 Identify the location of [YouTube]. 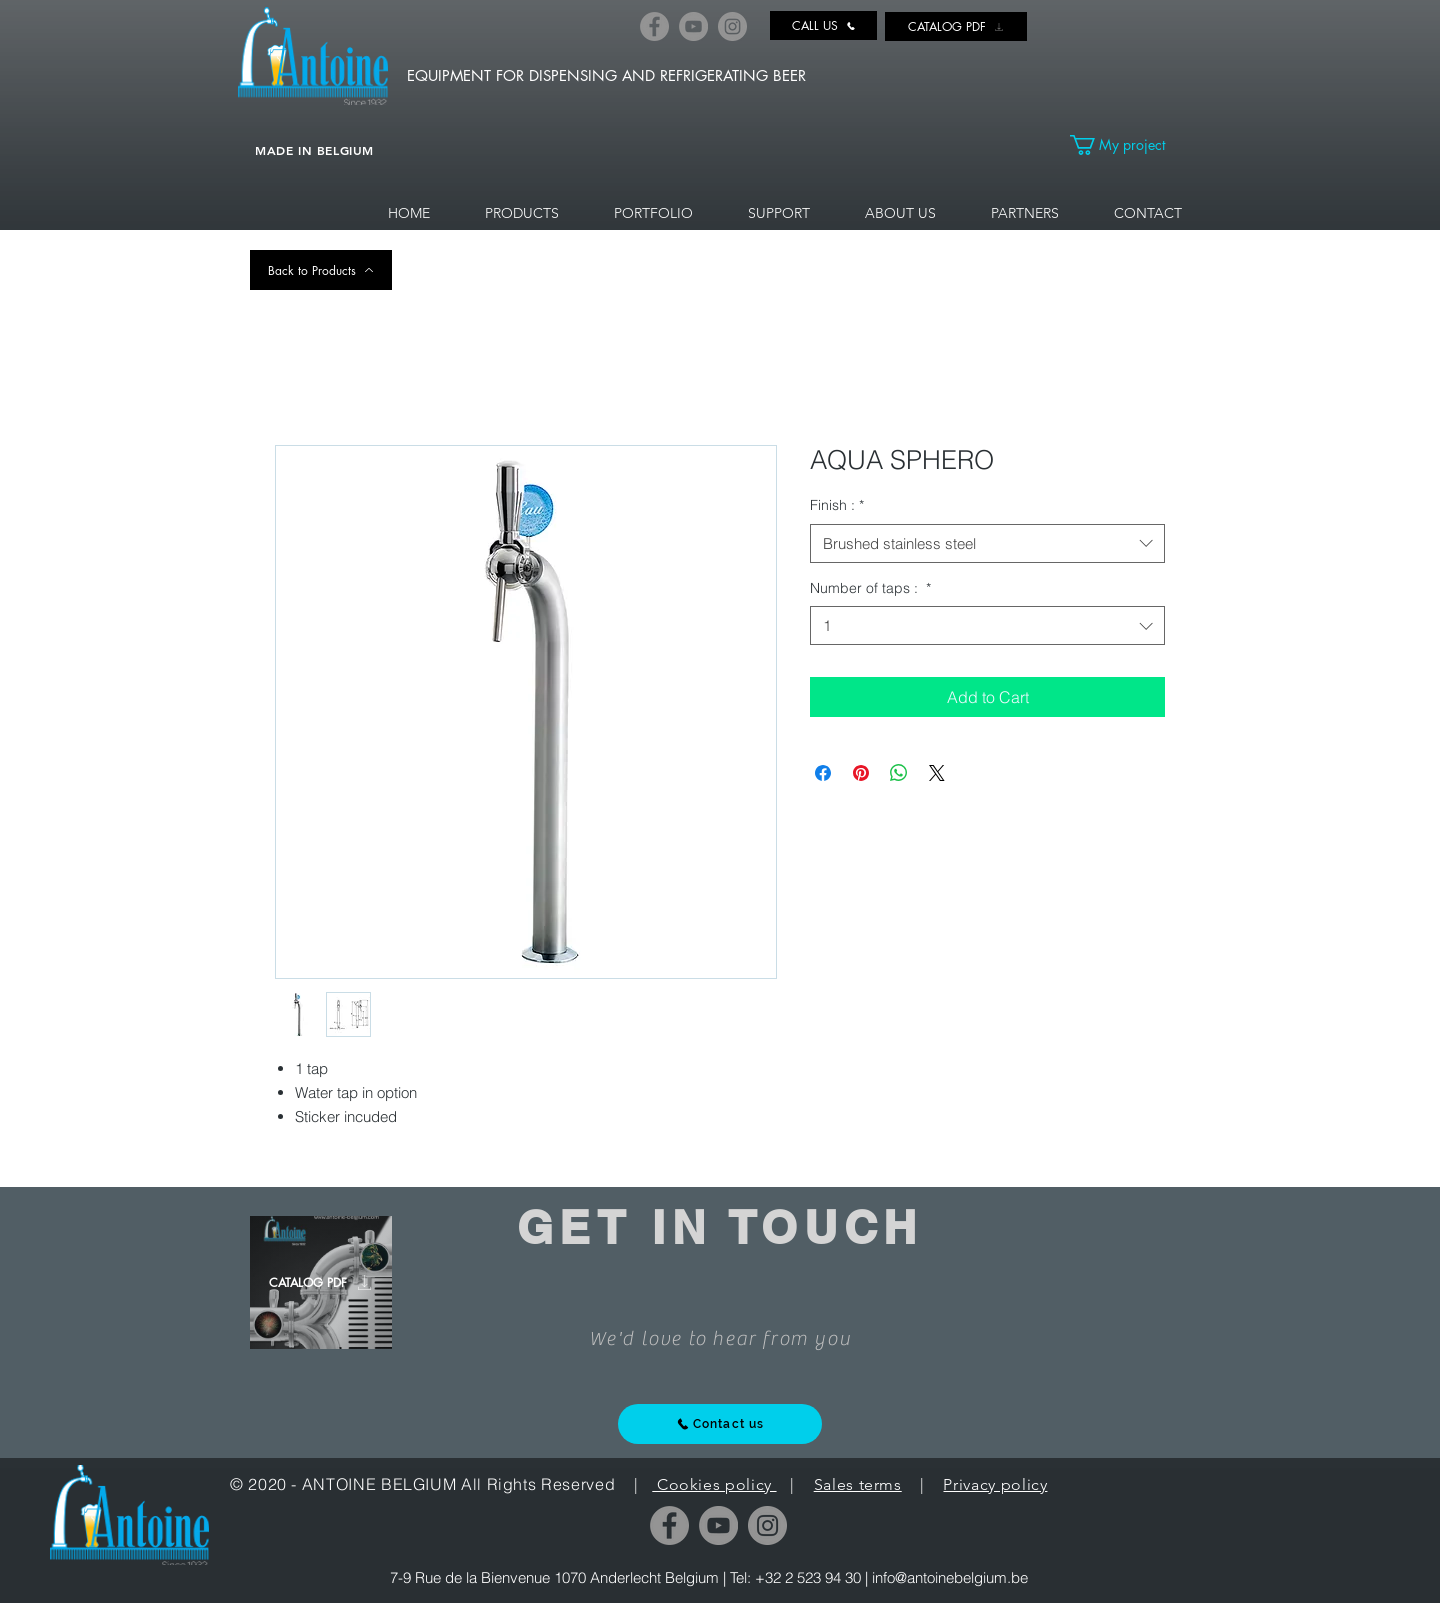
(693, 26).